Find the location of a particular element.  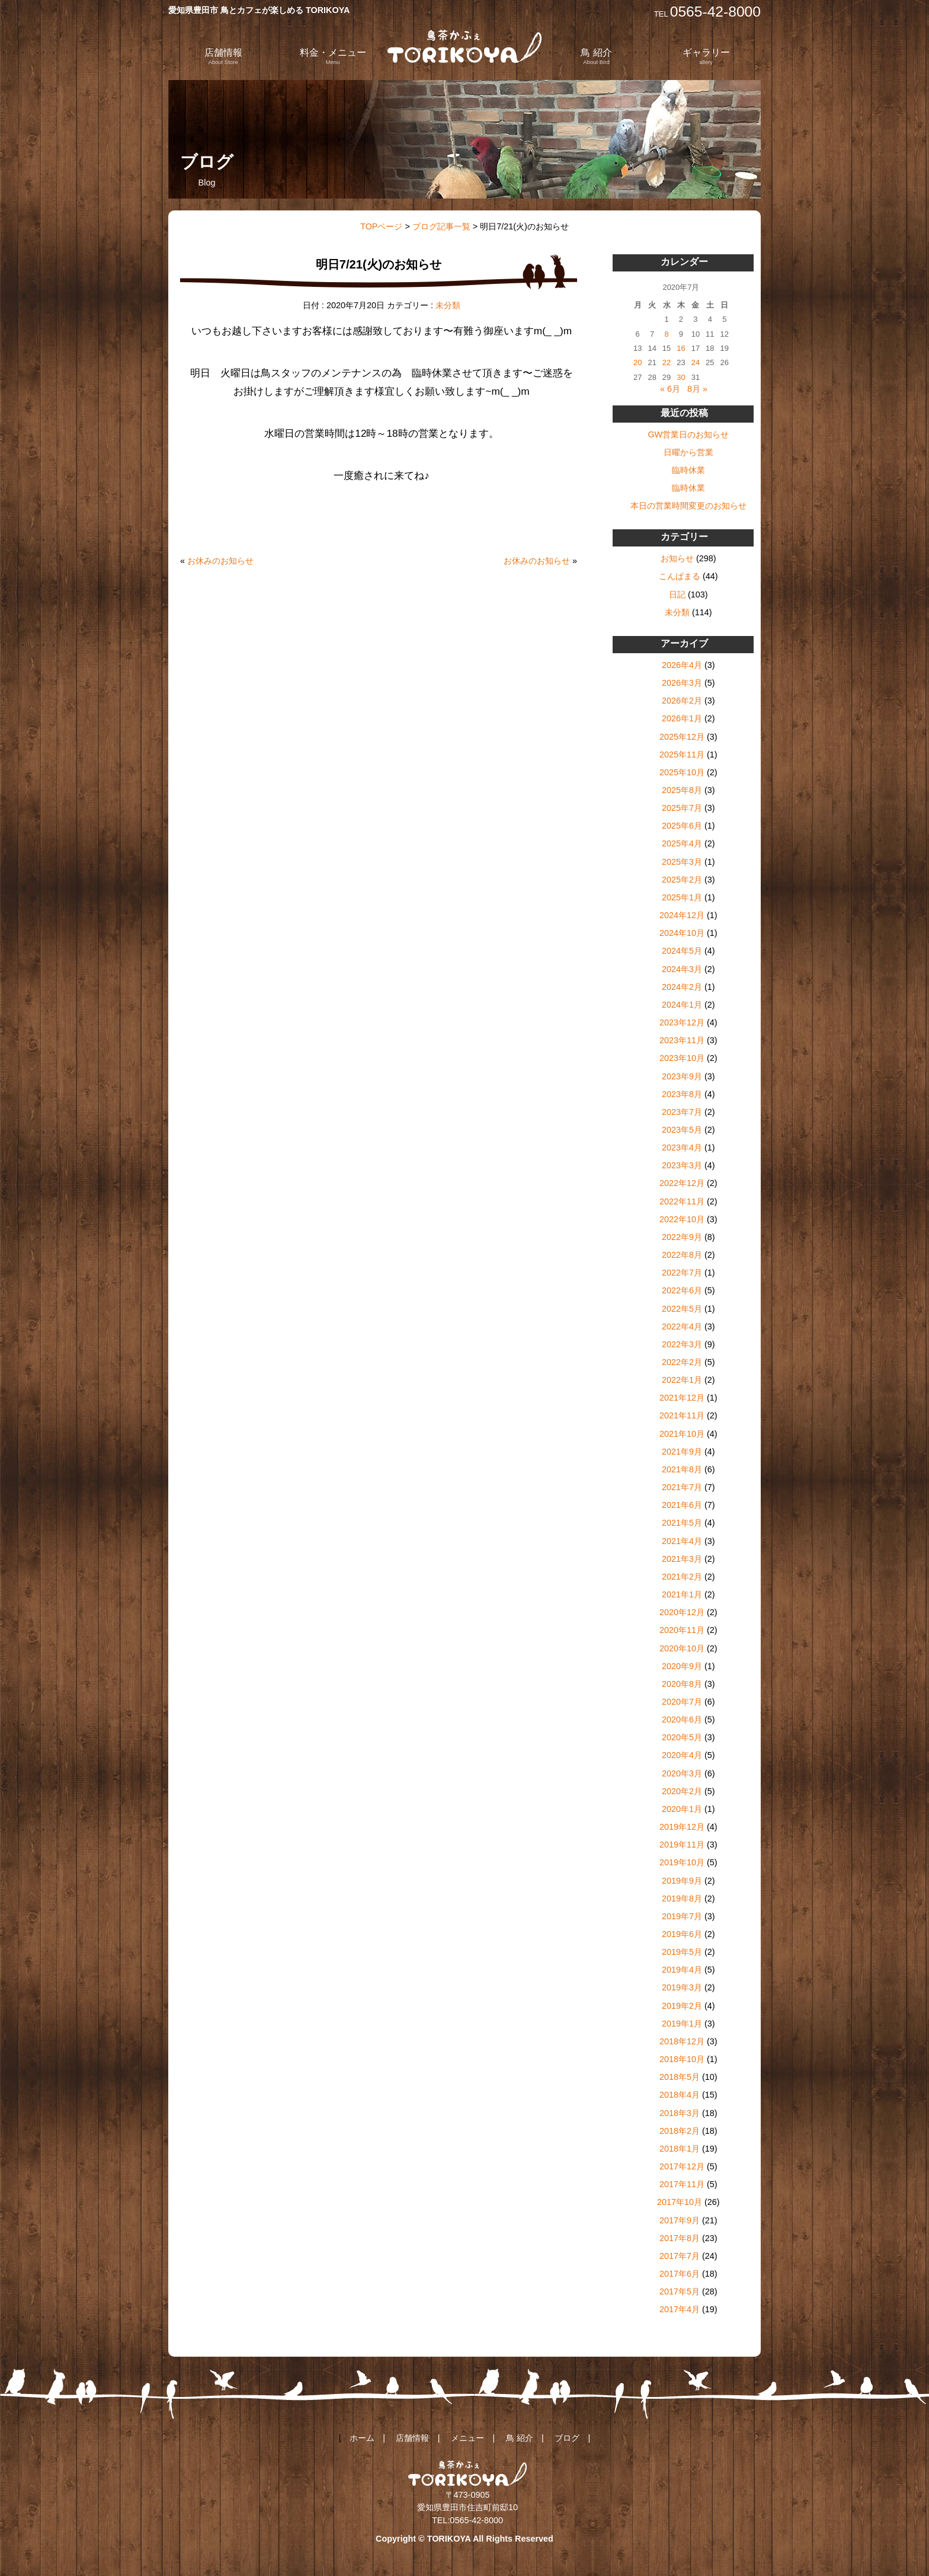

2021年7月 is located at coordinates (682, 1487).